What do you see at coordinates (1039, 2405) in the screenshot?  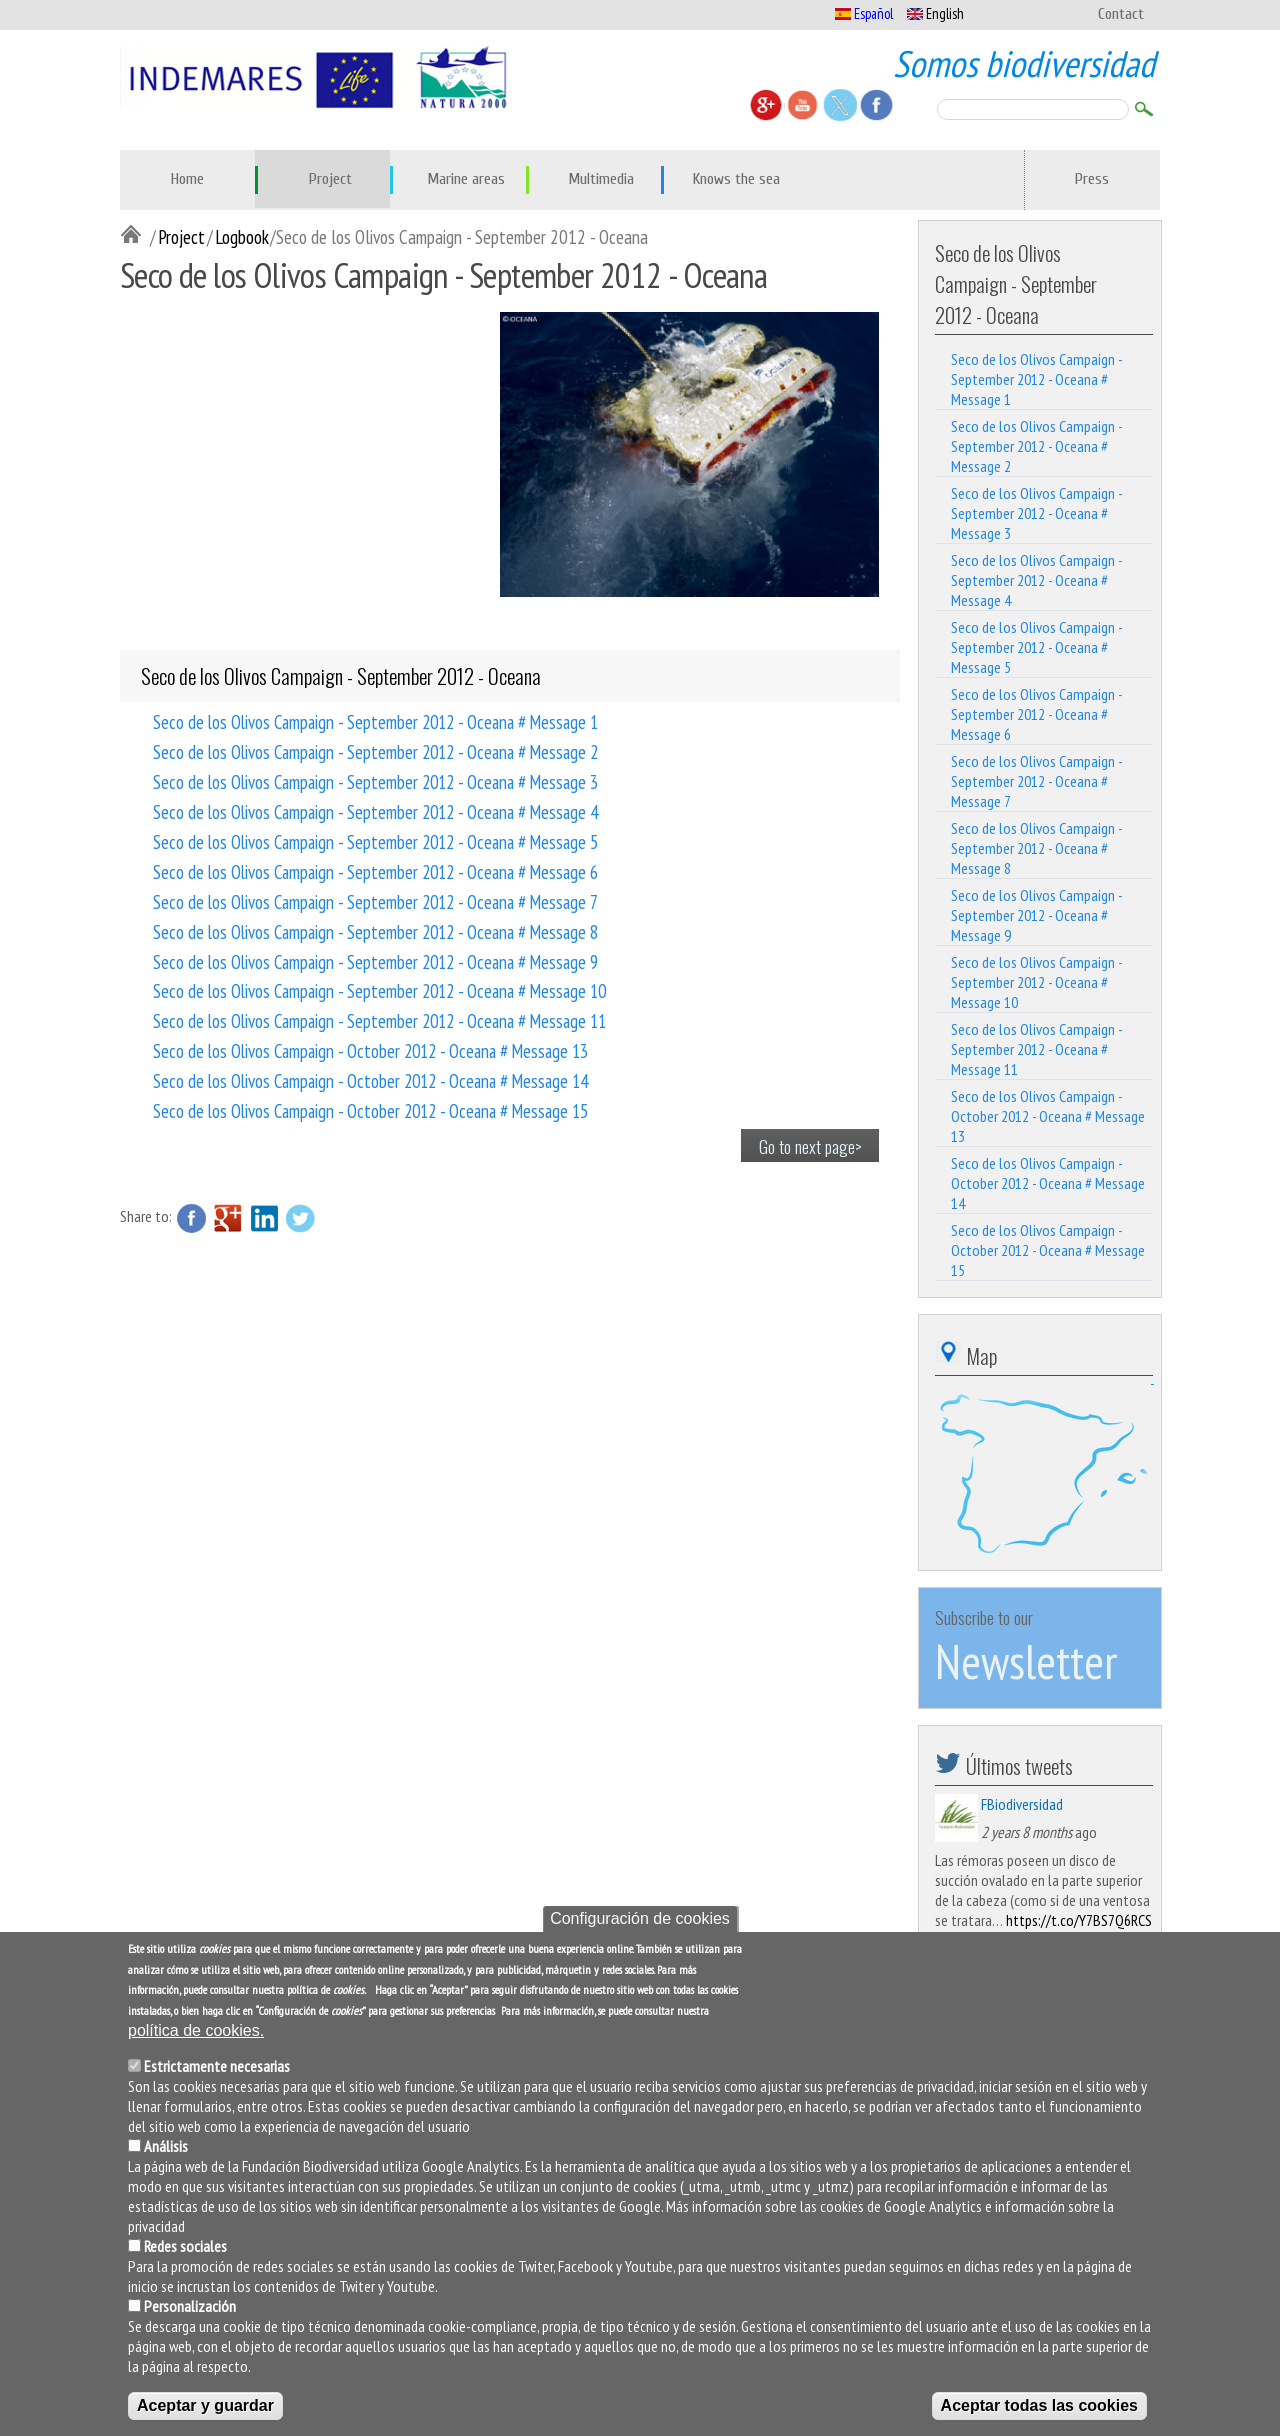 I see `Aceptar todas las cookies` at bounding box center [1039, 2405].